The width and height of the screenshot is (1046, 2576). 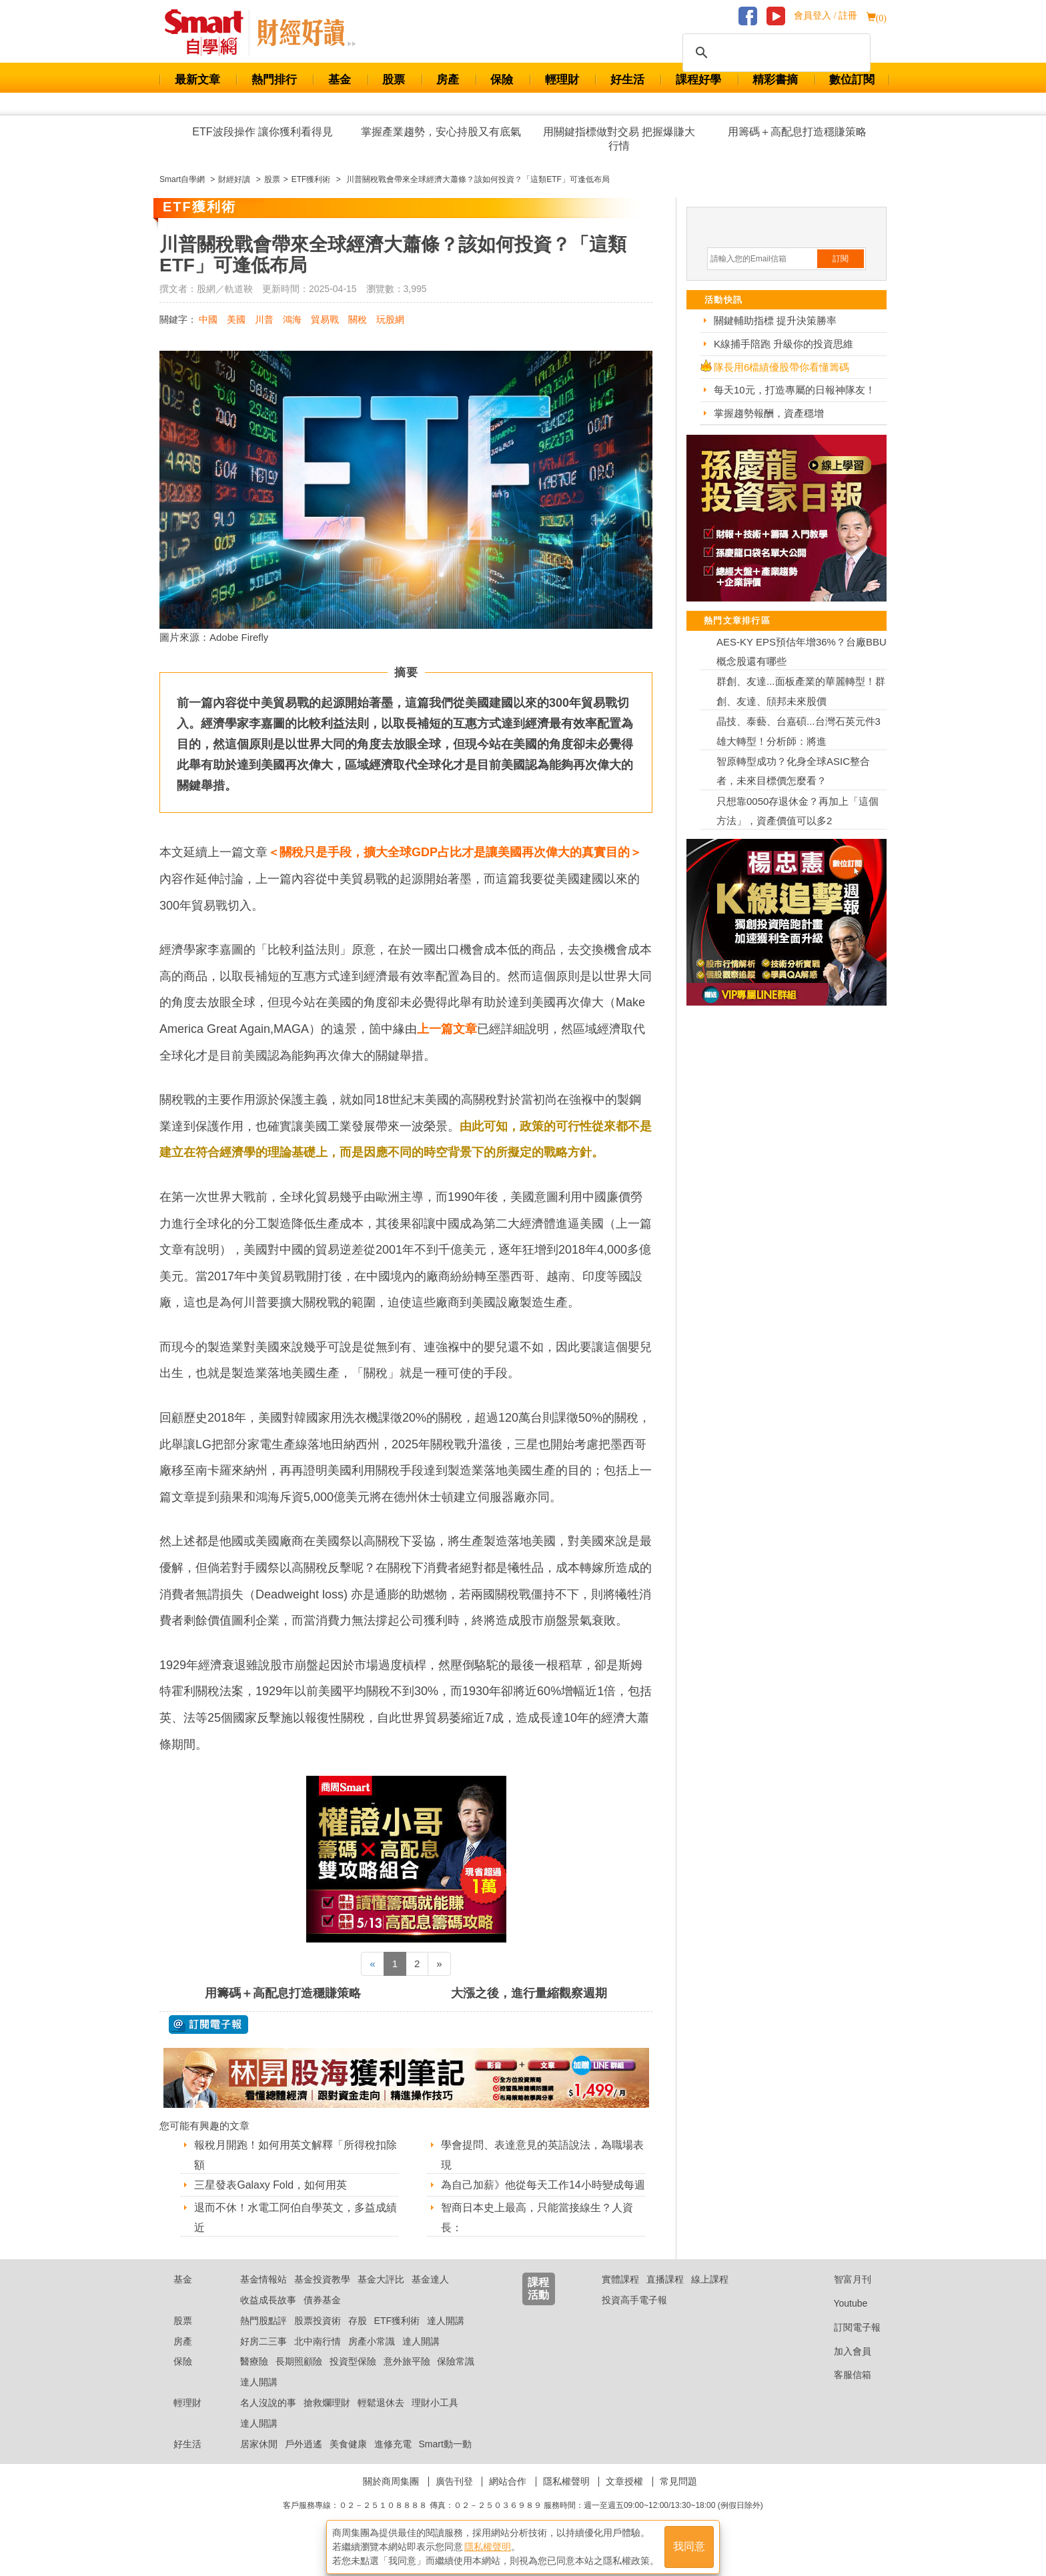 What do you see at coordinates (847, 2344) in the screenshot?
I see `訂閱電子報` at bounding box center [847, 2344].